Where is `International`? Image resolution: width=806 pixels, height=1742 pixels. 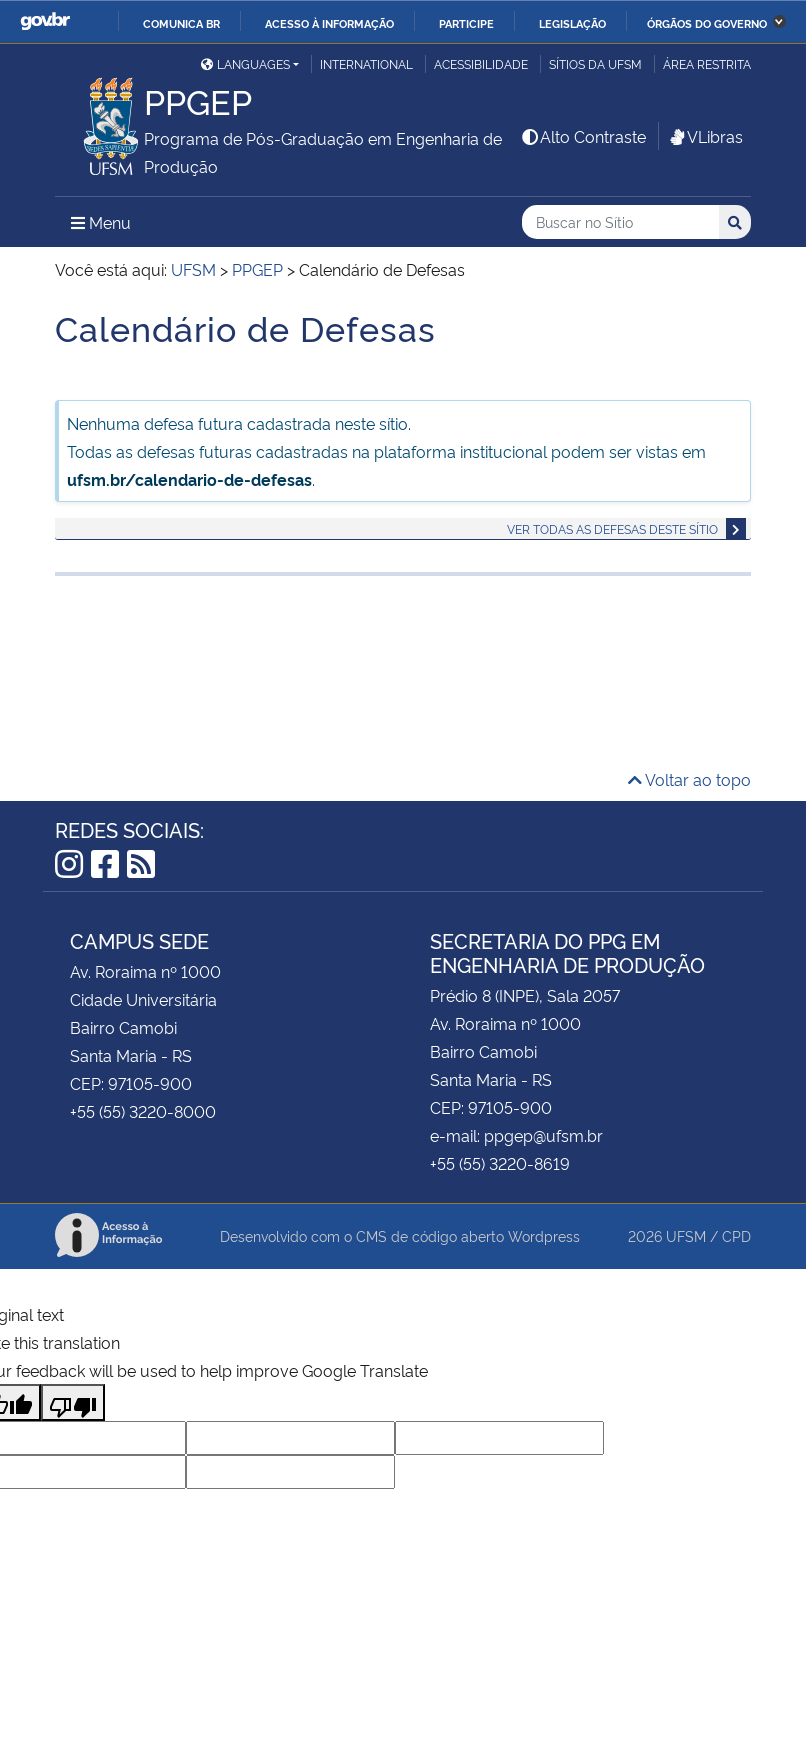
International is located at coordinates (366, 63).